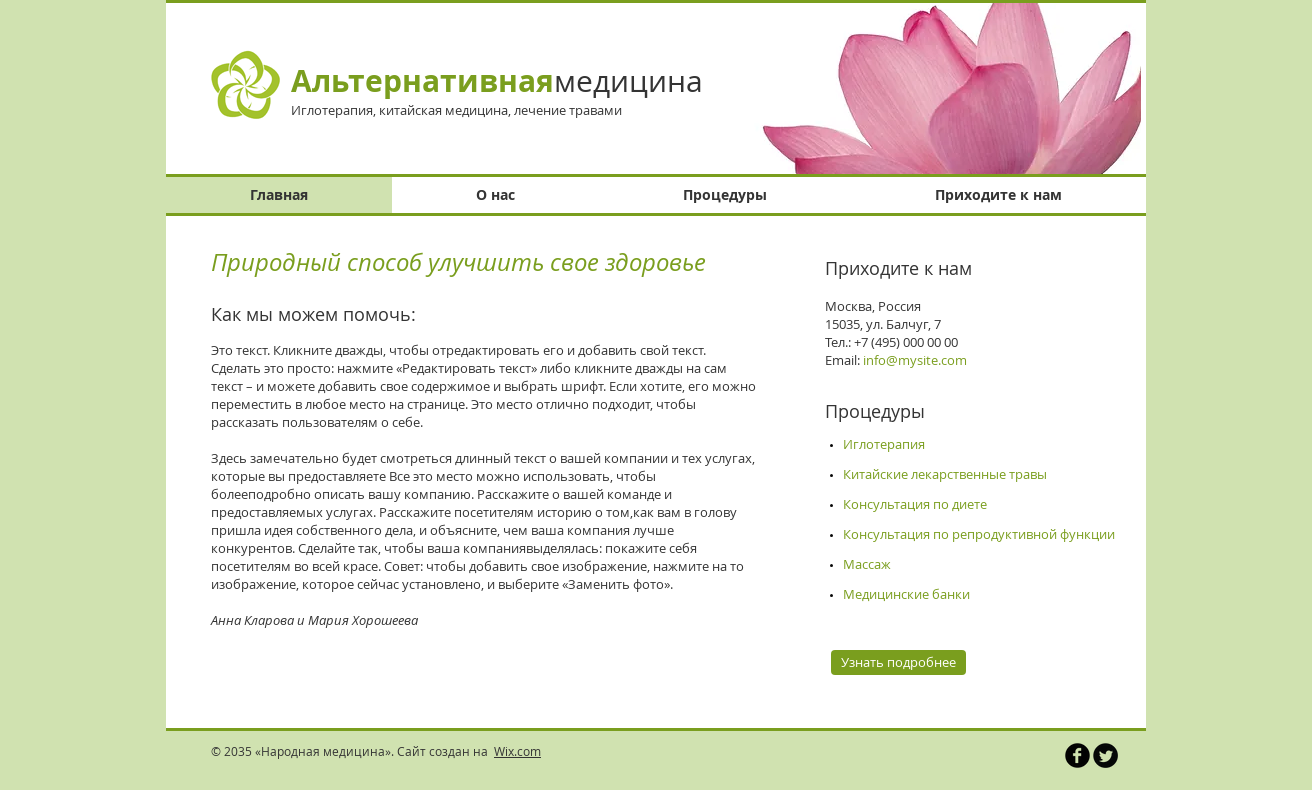  What do you see at coordinates (1077, 755) in the screenshot?
I see `[Иконка Facebook черного цвета]` at bounding box center [1077, 755].